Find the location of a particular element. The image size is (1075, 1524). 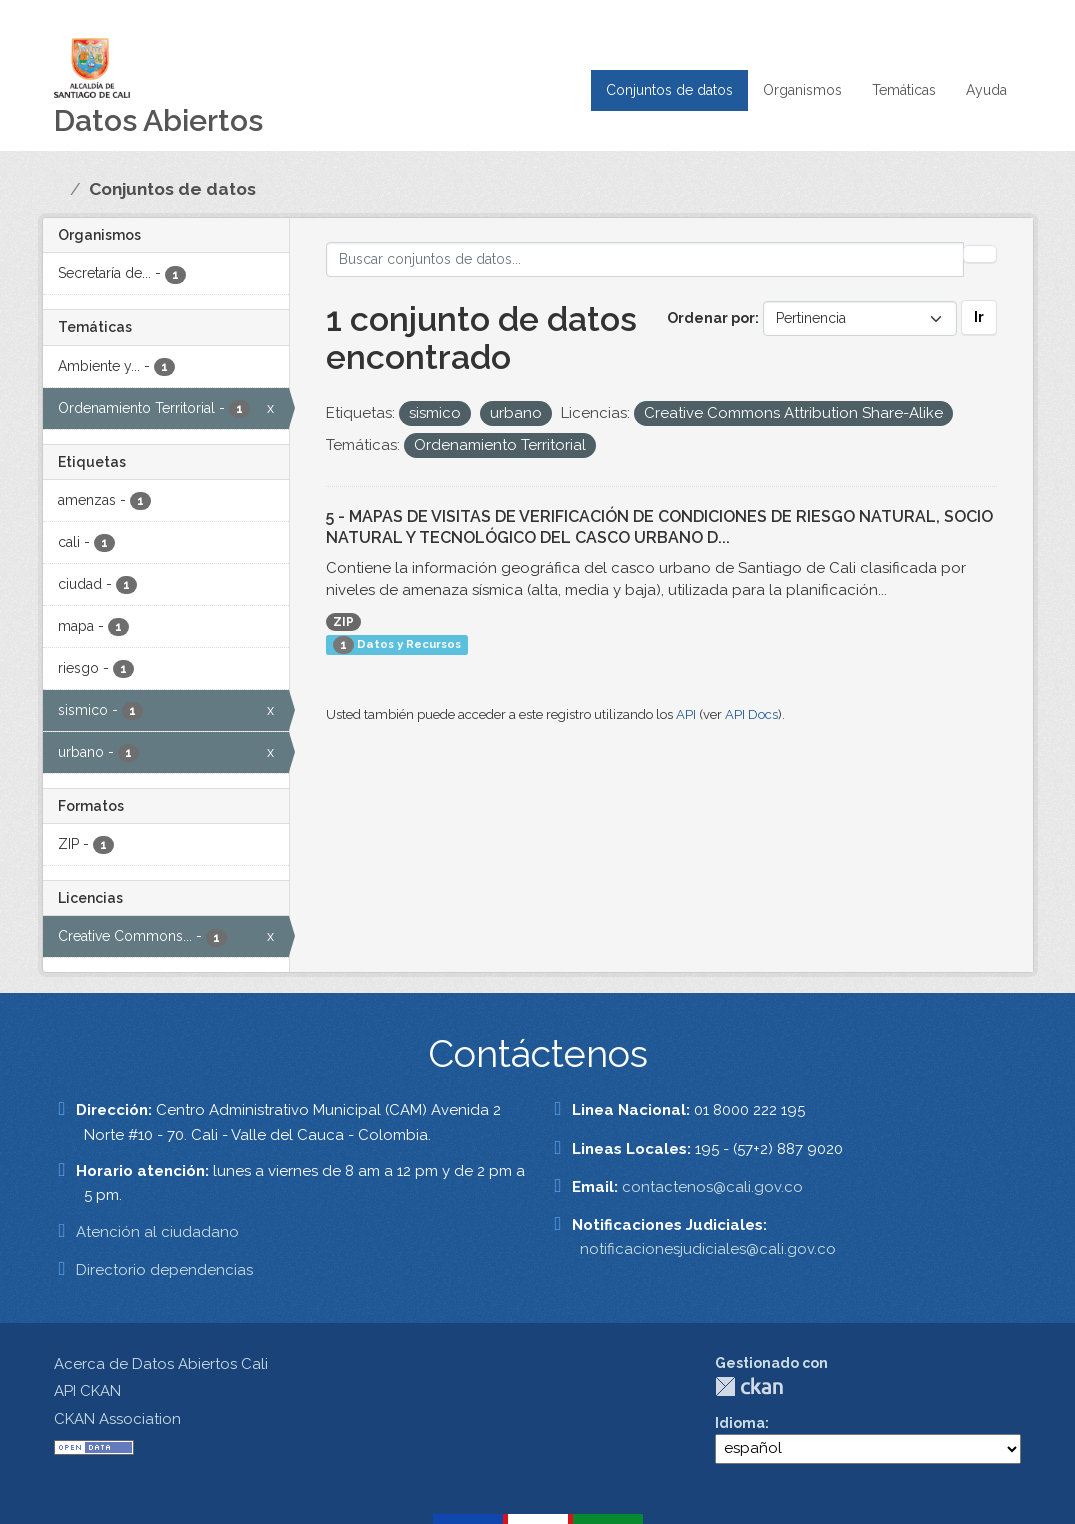

Ordenar por is located at coordinates (711, 318).